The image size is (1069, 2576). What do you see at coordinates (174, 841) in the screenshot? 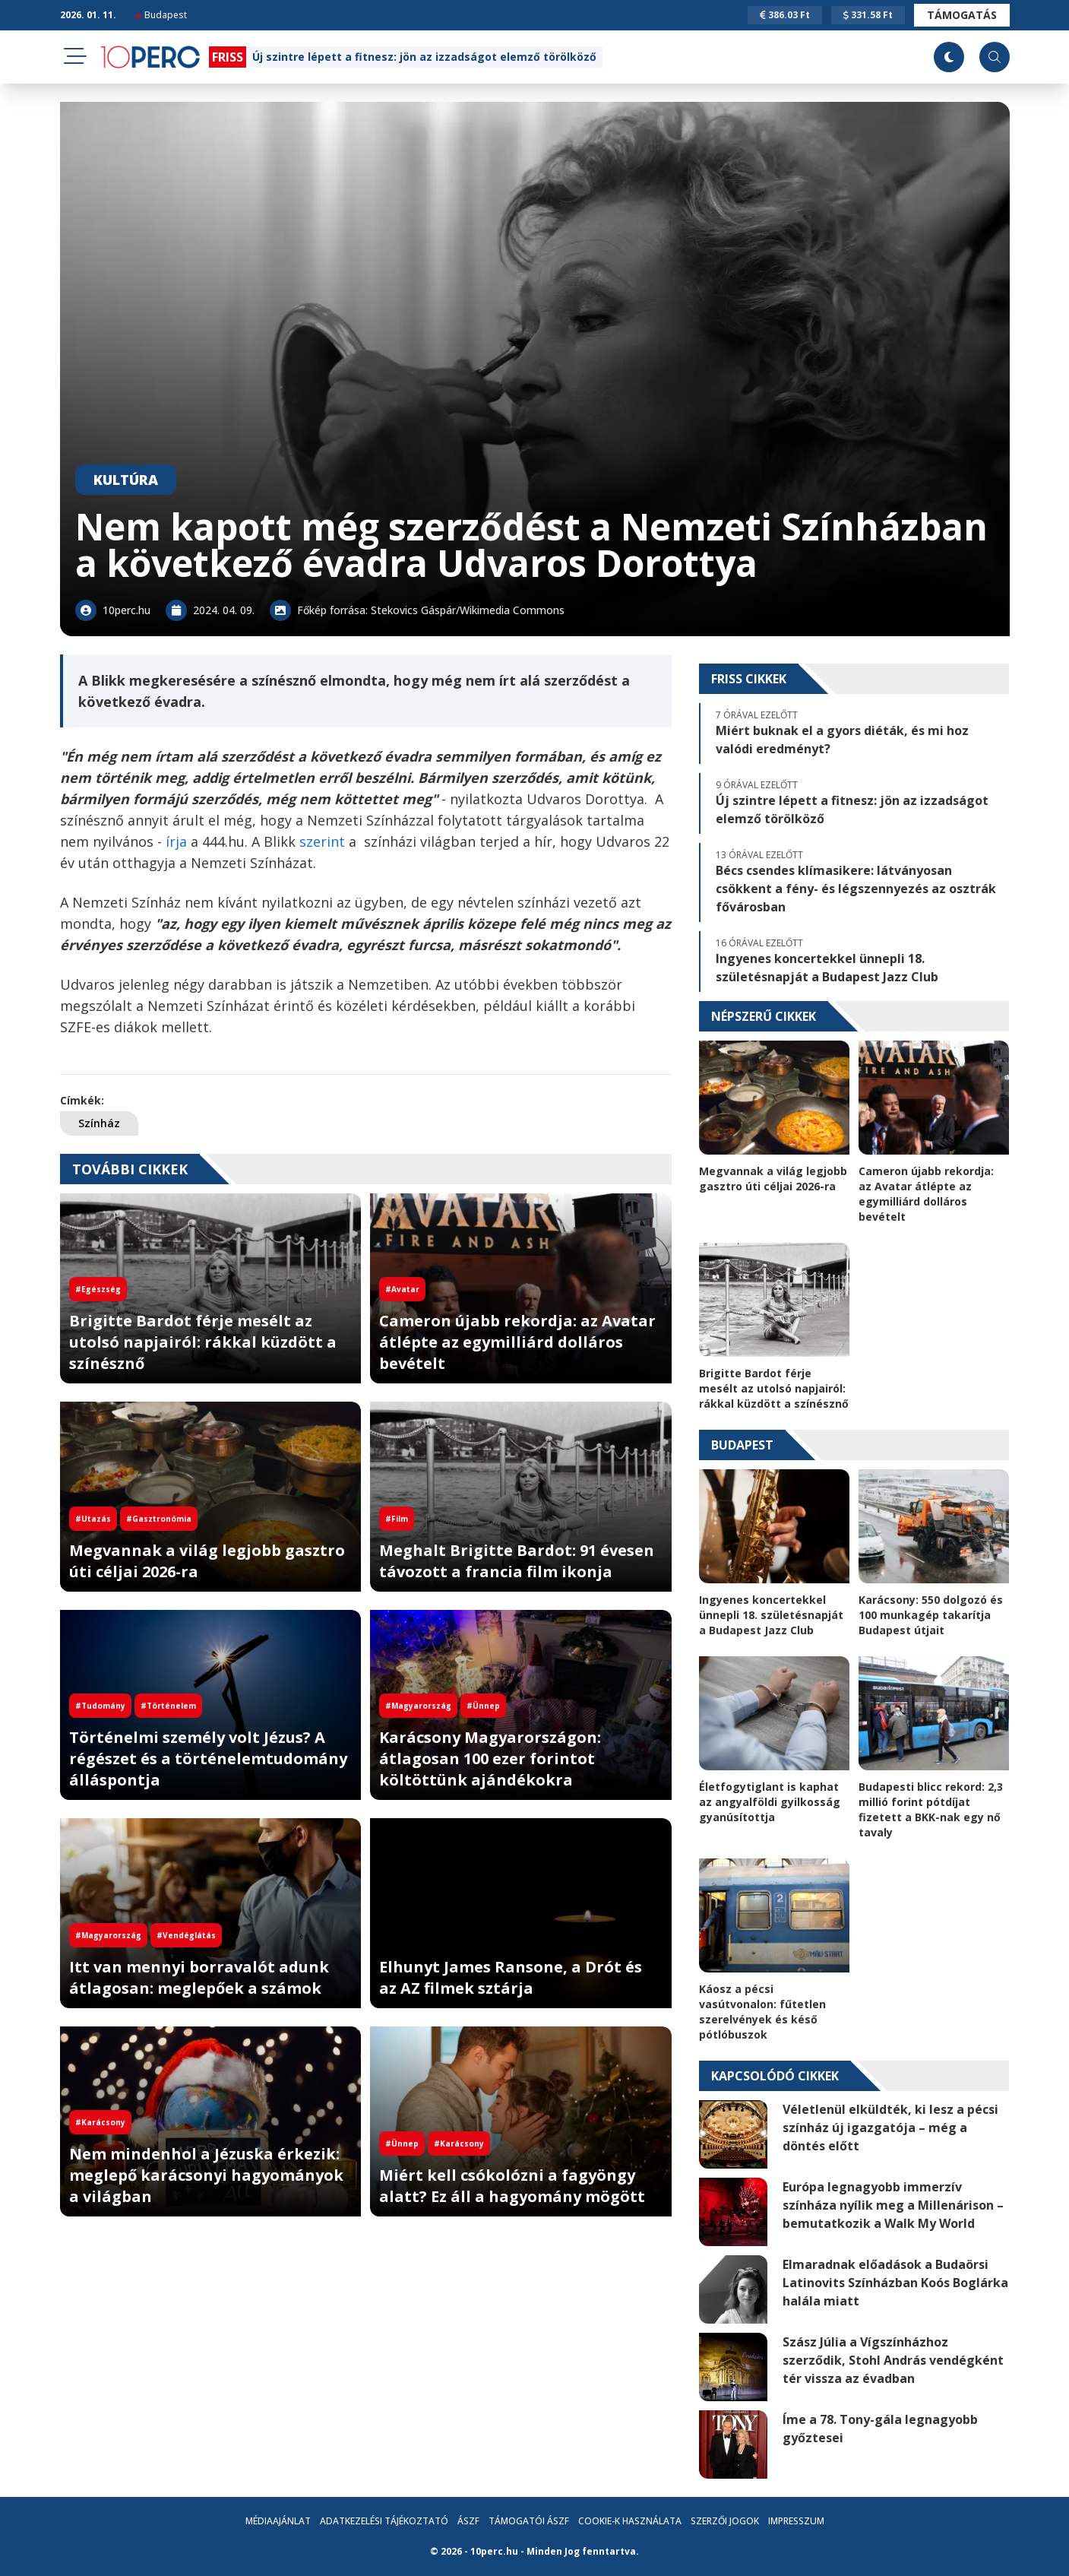
I see `írja` at bounding box center [174, 841].